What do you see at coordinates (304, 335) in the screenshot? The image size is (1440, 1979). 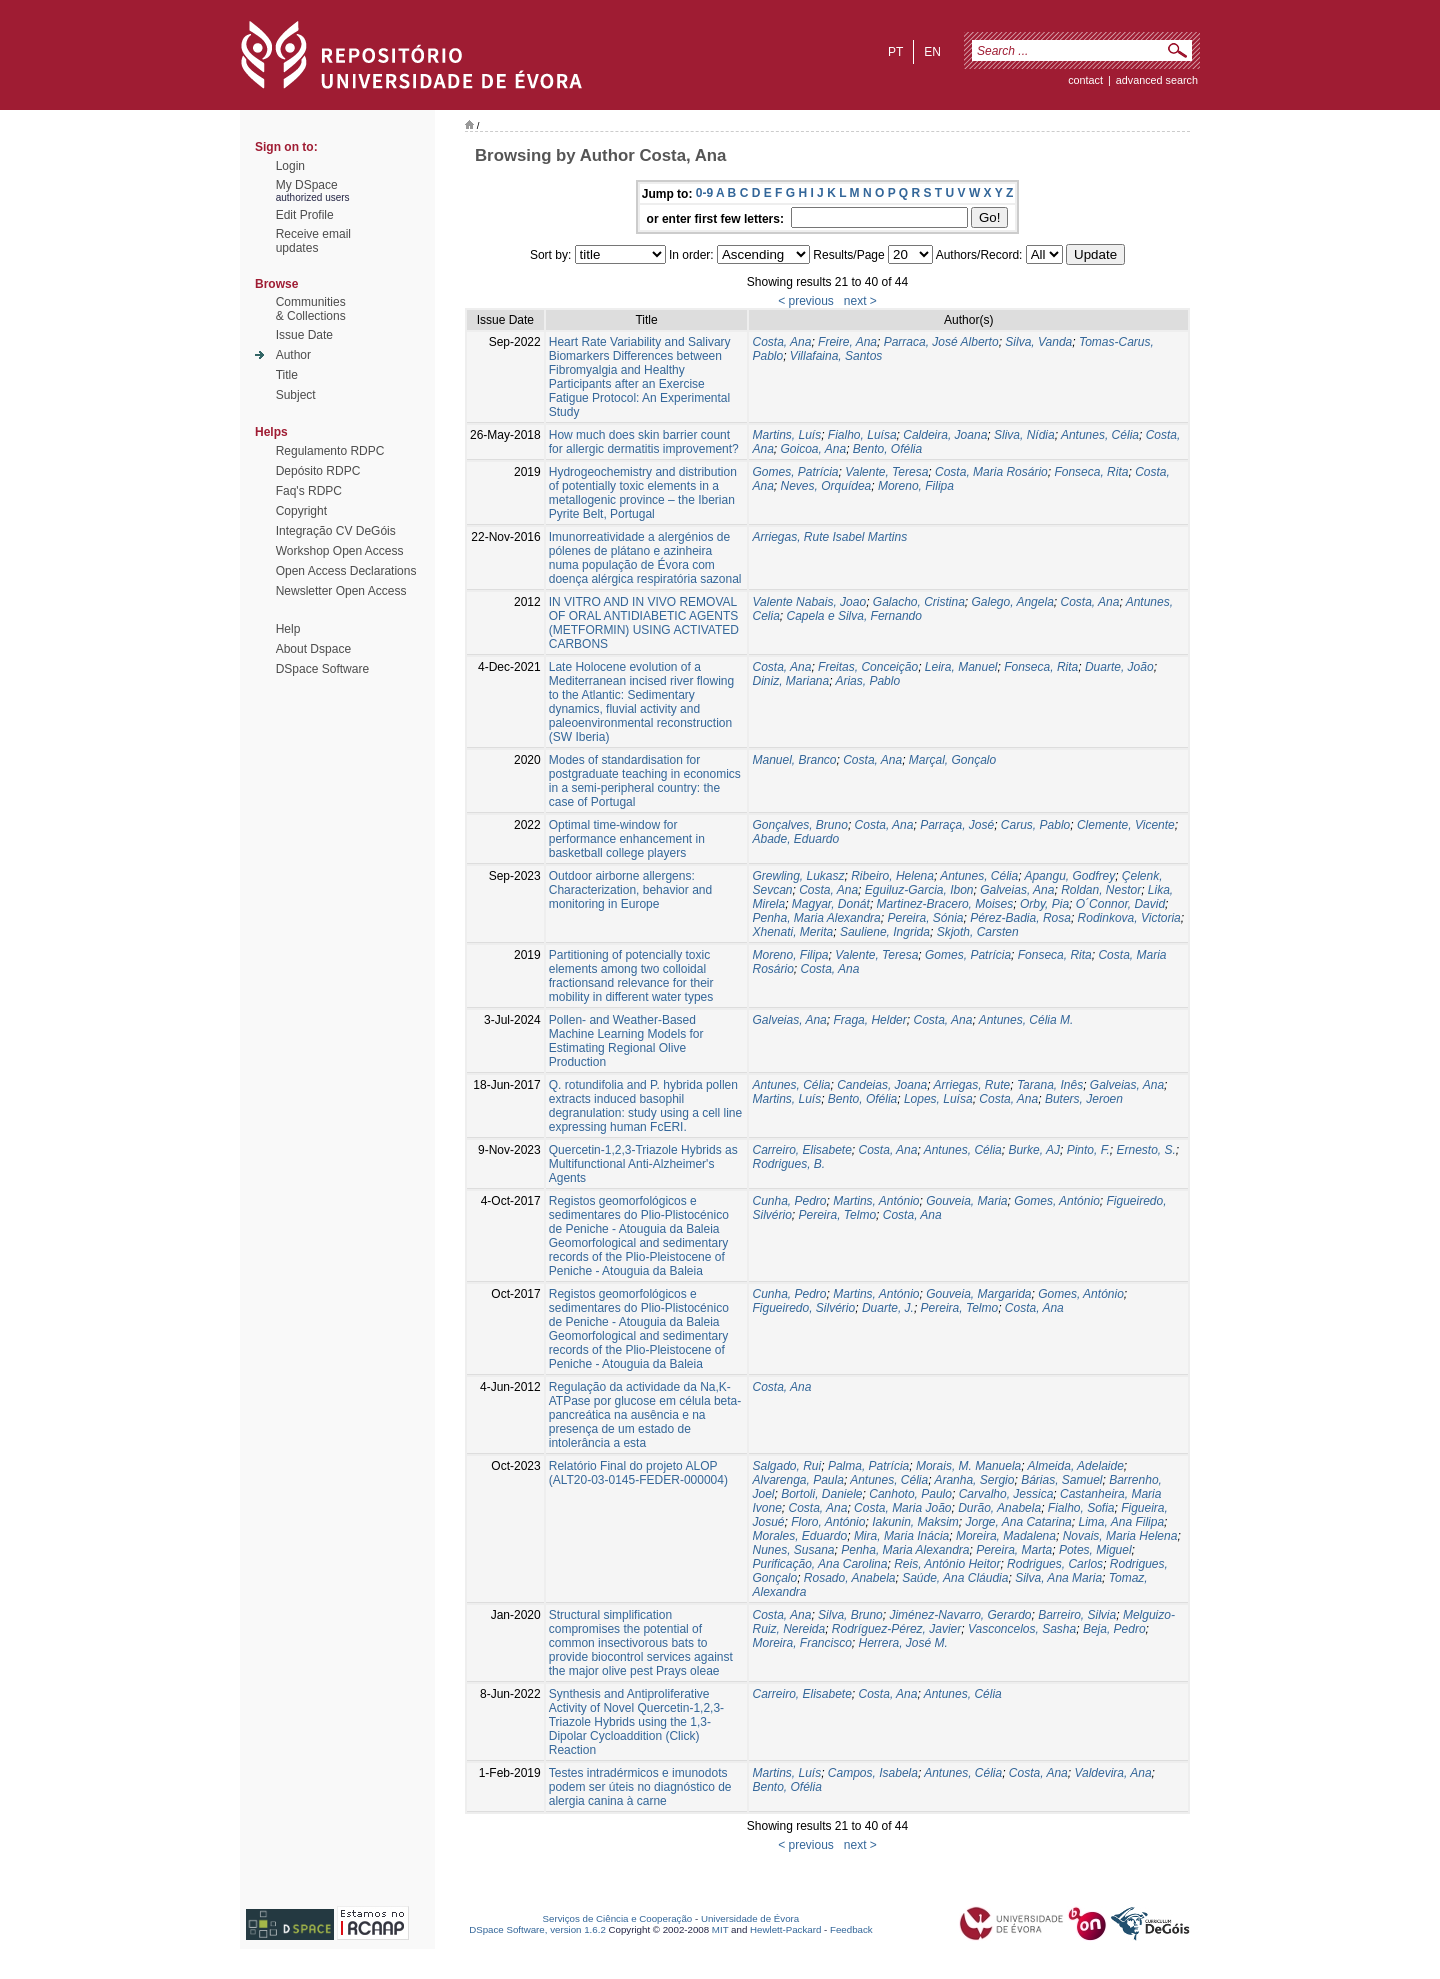 I see `Issue Date` at bounding box center [304, 335].